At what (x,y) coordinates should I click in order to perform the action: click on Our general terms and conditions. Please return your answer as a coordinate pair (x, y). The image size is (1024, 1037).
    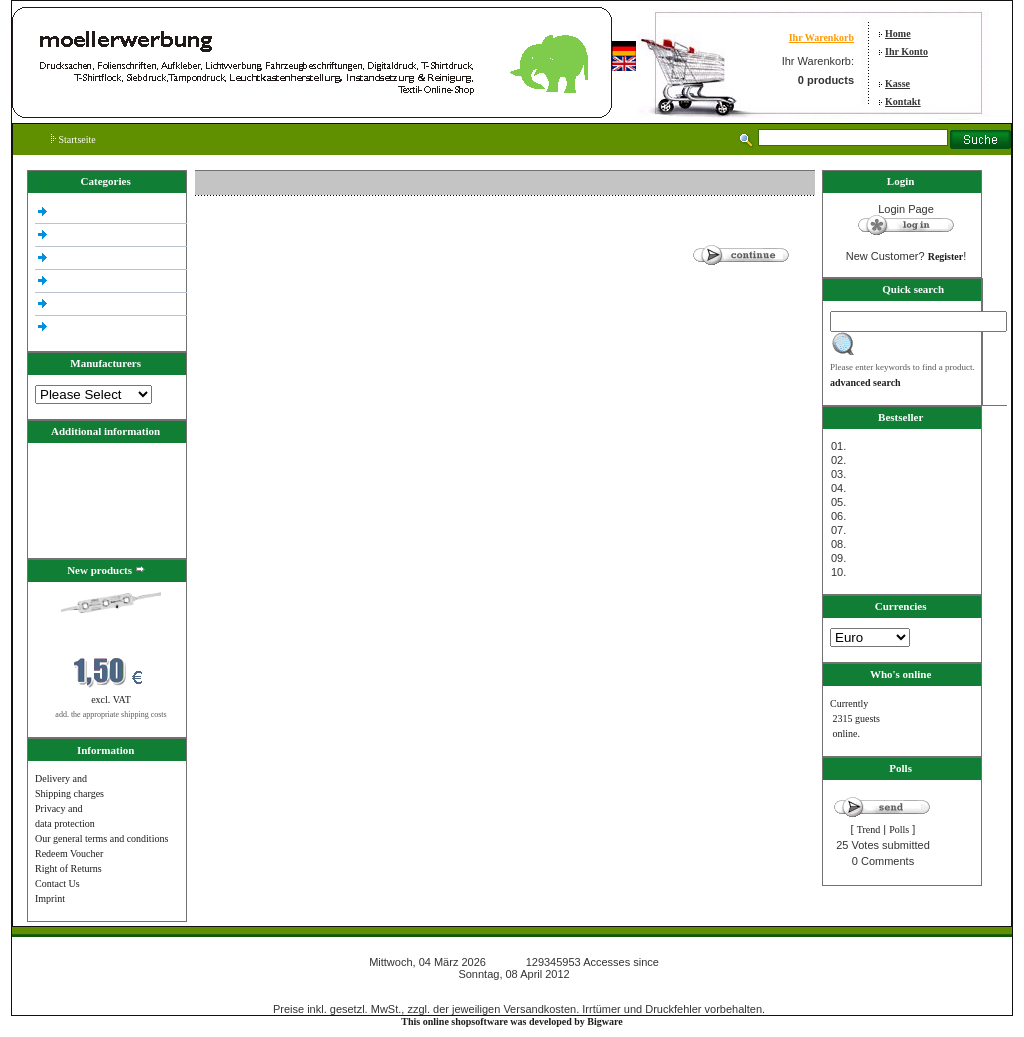
    Looking at the image, I should click on (101, 838).